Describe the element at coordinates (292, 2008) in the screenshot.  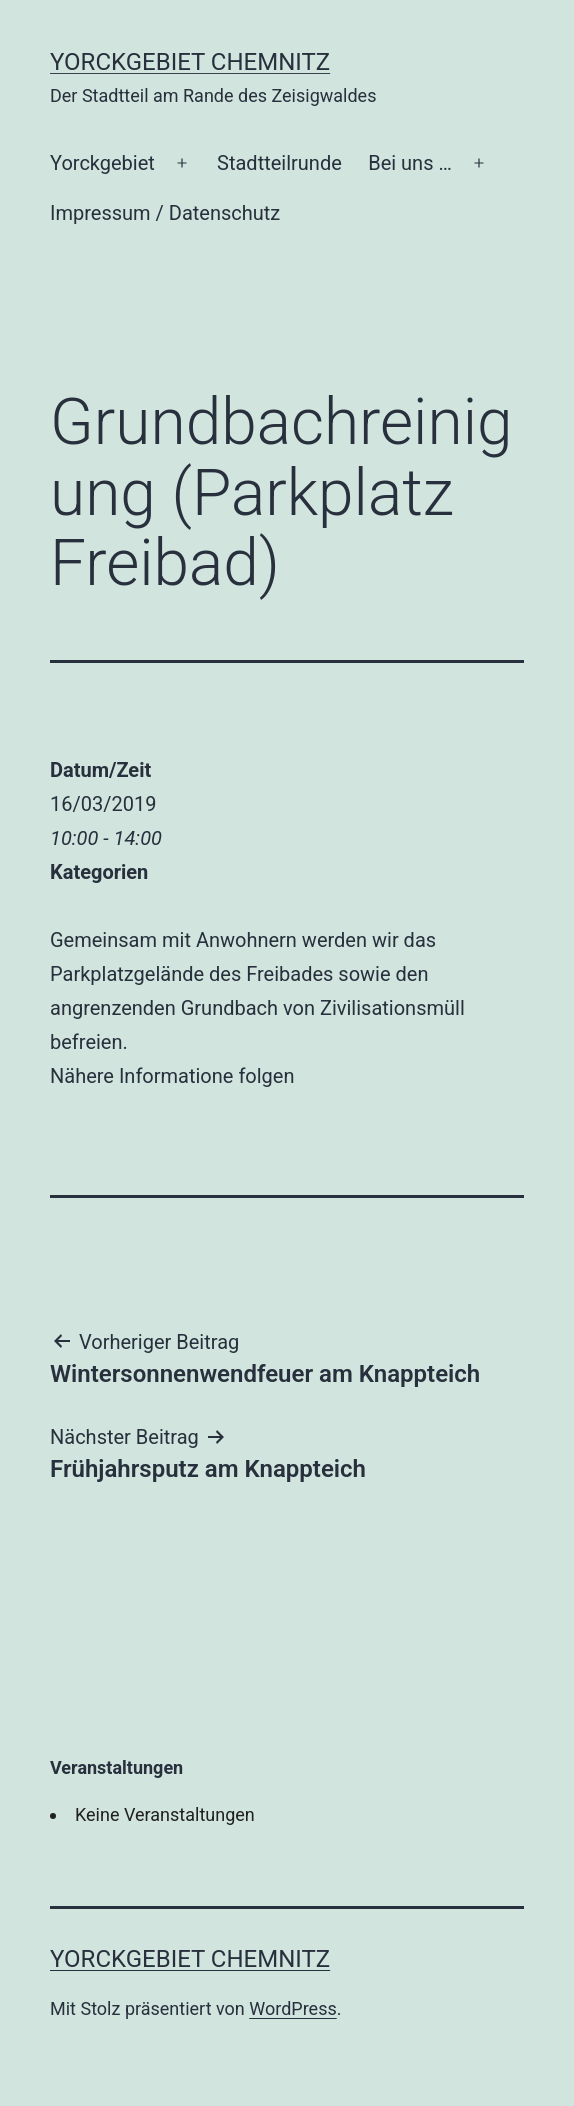
I see `WordPress` at that location.